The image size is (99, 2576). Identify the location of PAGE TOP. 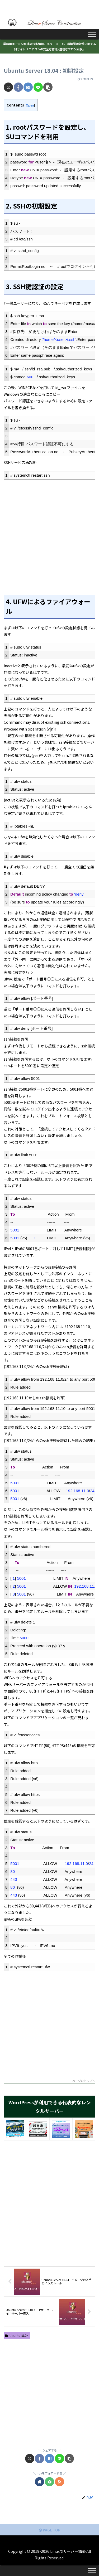
(49, 2529).